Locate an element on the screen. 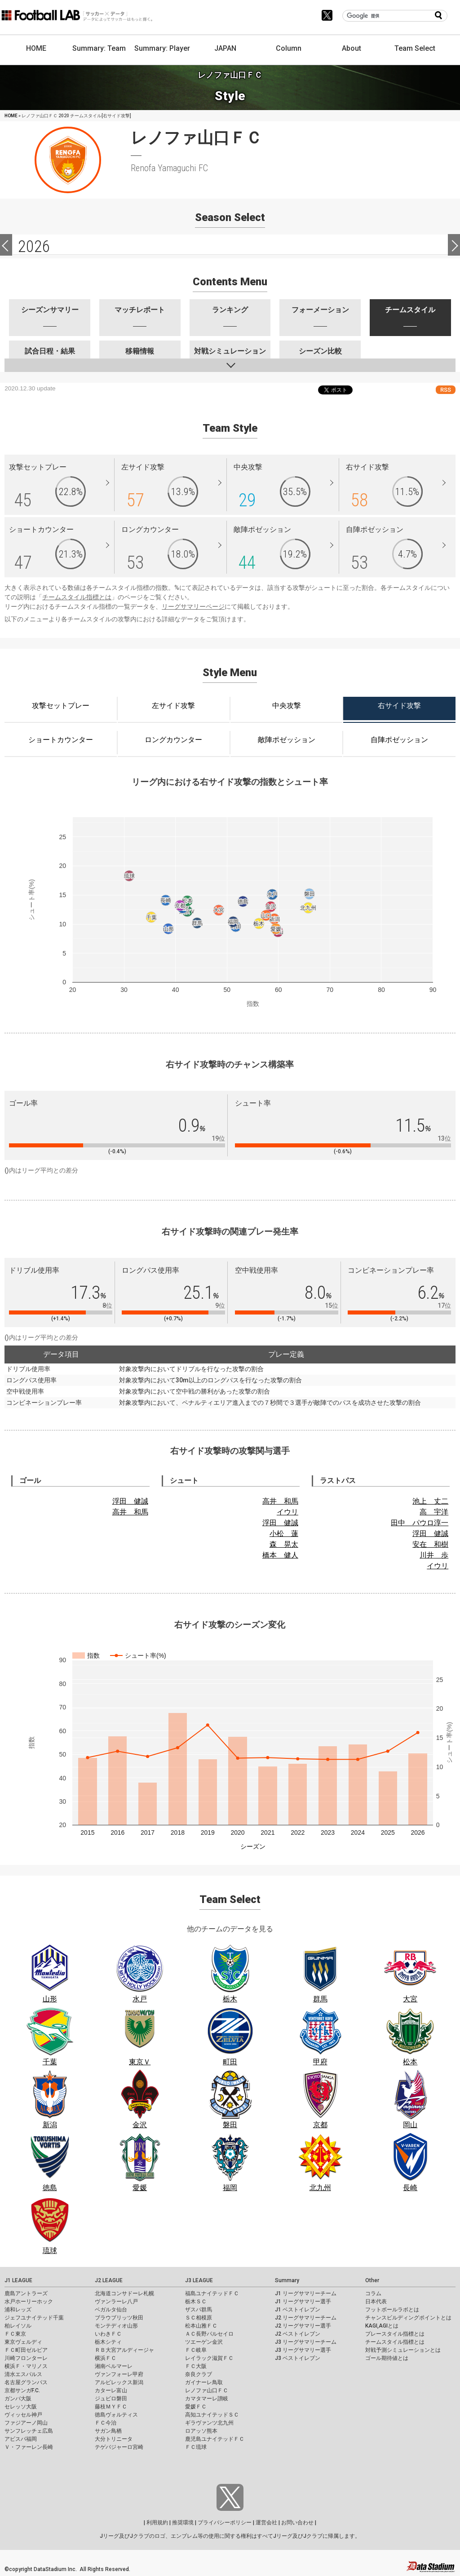  J1 ベストイレブン is located at coordinates (297, 2309).